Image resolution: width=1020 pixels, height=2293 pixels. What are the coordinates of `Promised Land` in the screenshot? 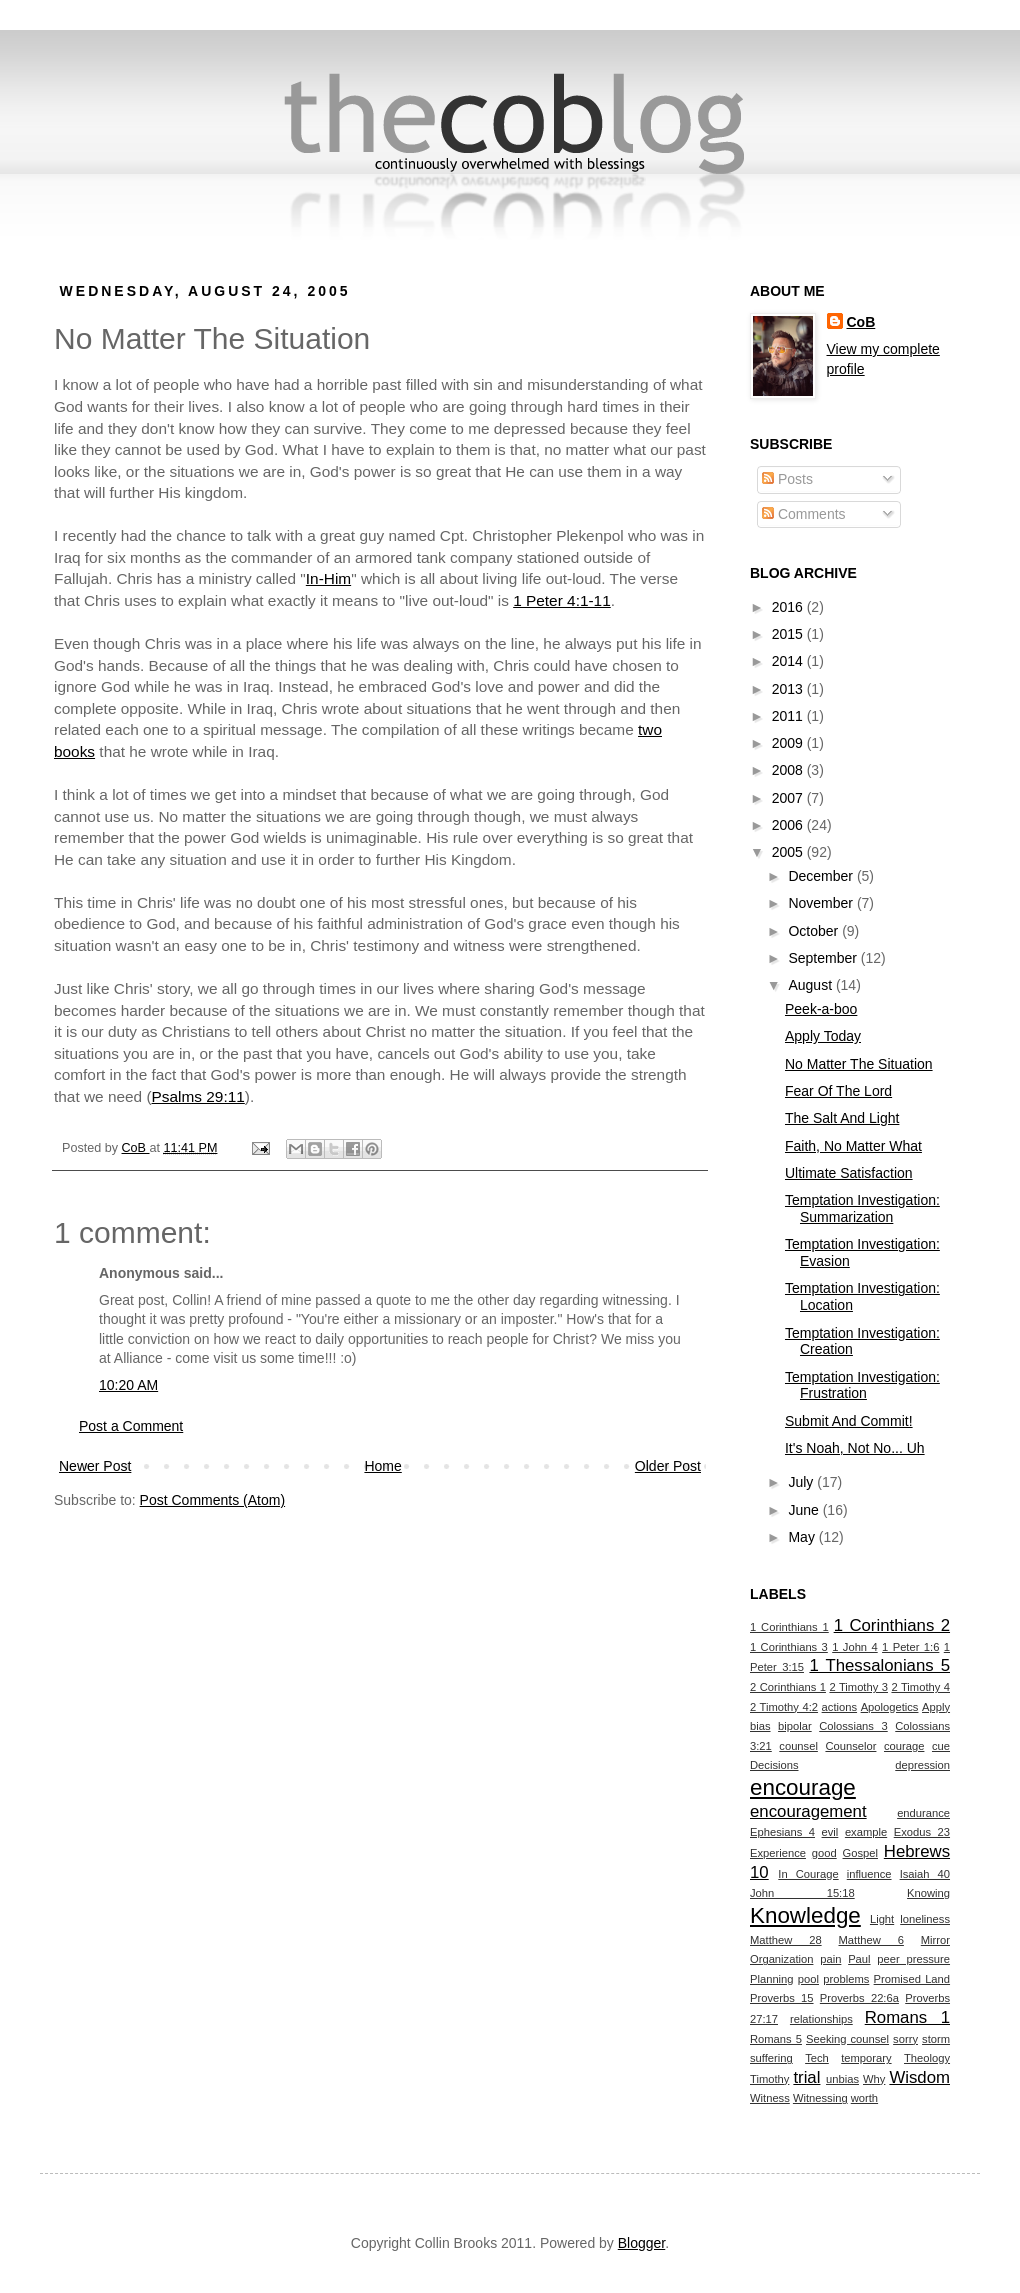 It's located at (912, 1979).